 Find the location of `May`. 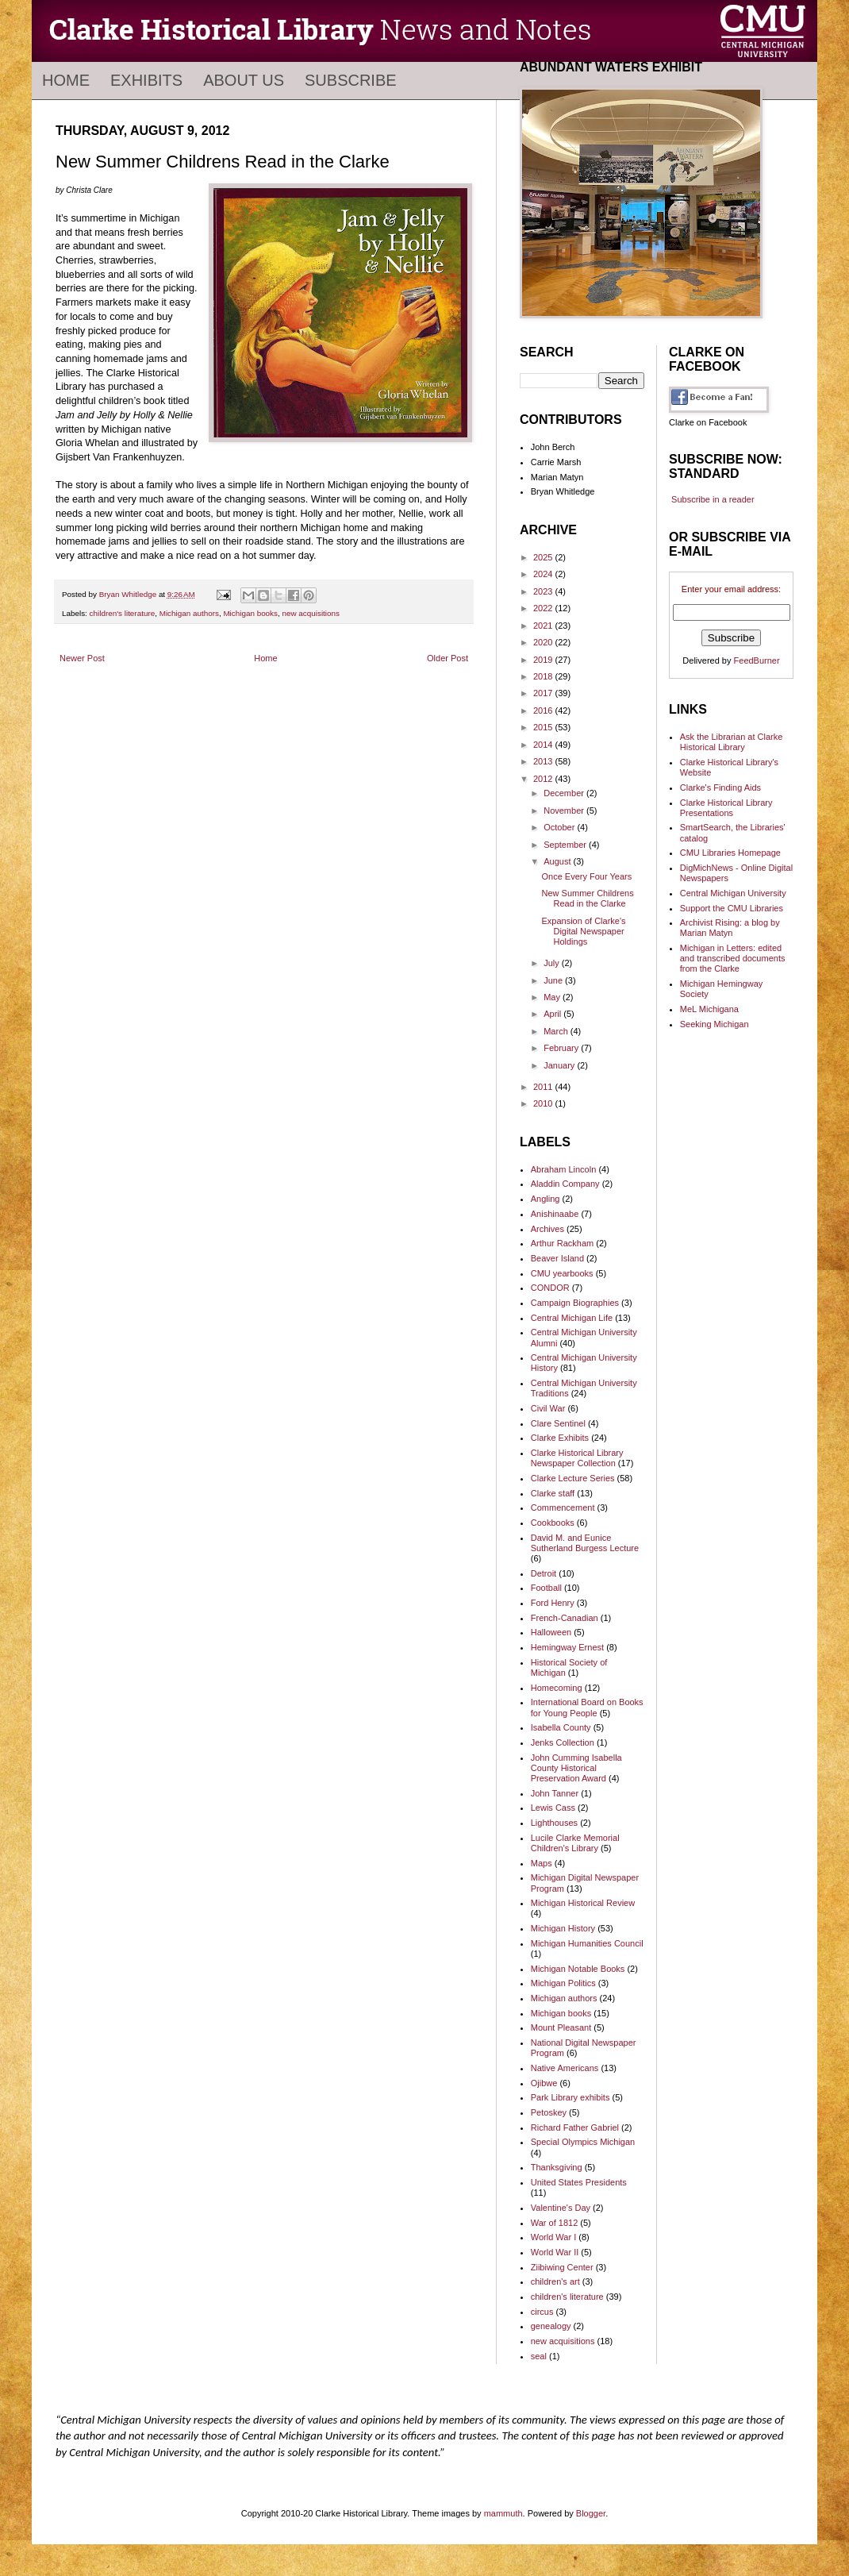

May is located at coordinates (553, 997).